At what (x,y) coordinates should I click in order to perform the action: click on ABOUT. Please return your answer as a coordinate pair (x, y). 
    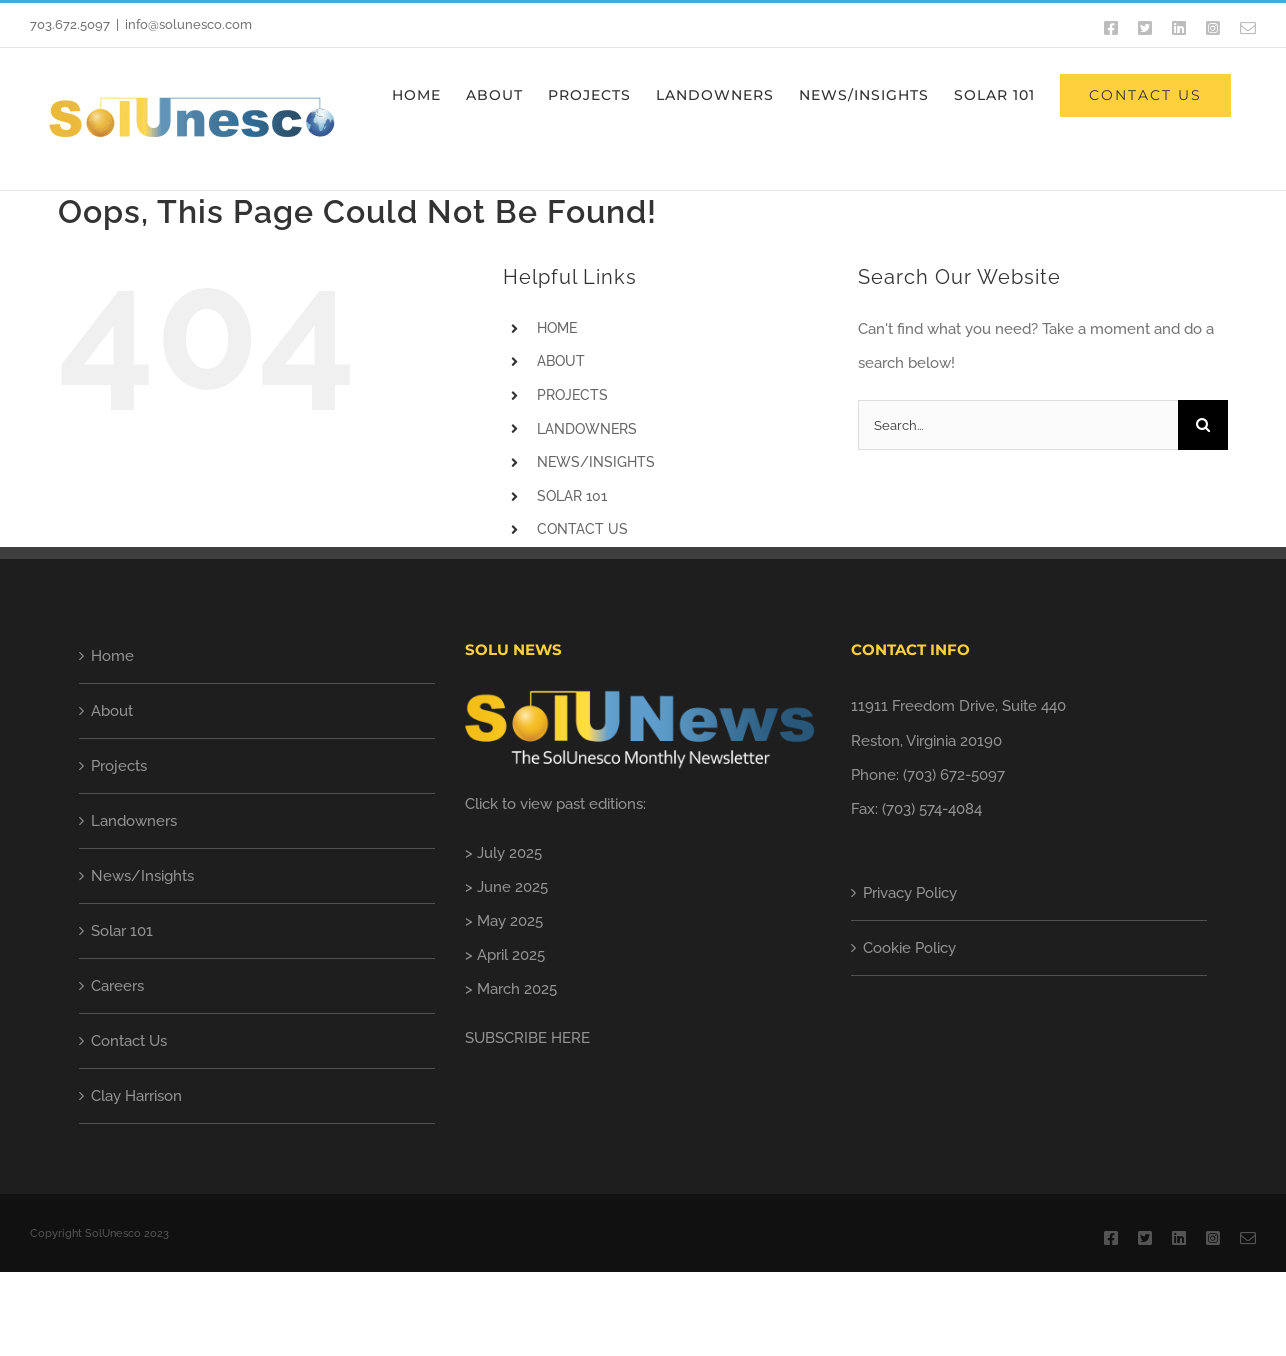
    Looking at the image, I should click on (561, 361).